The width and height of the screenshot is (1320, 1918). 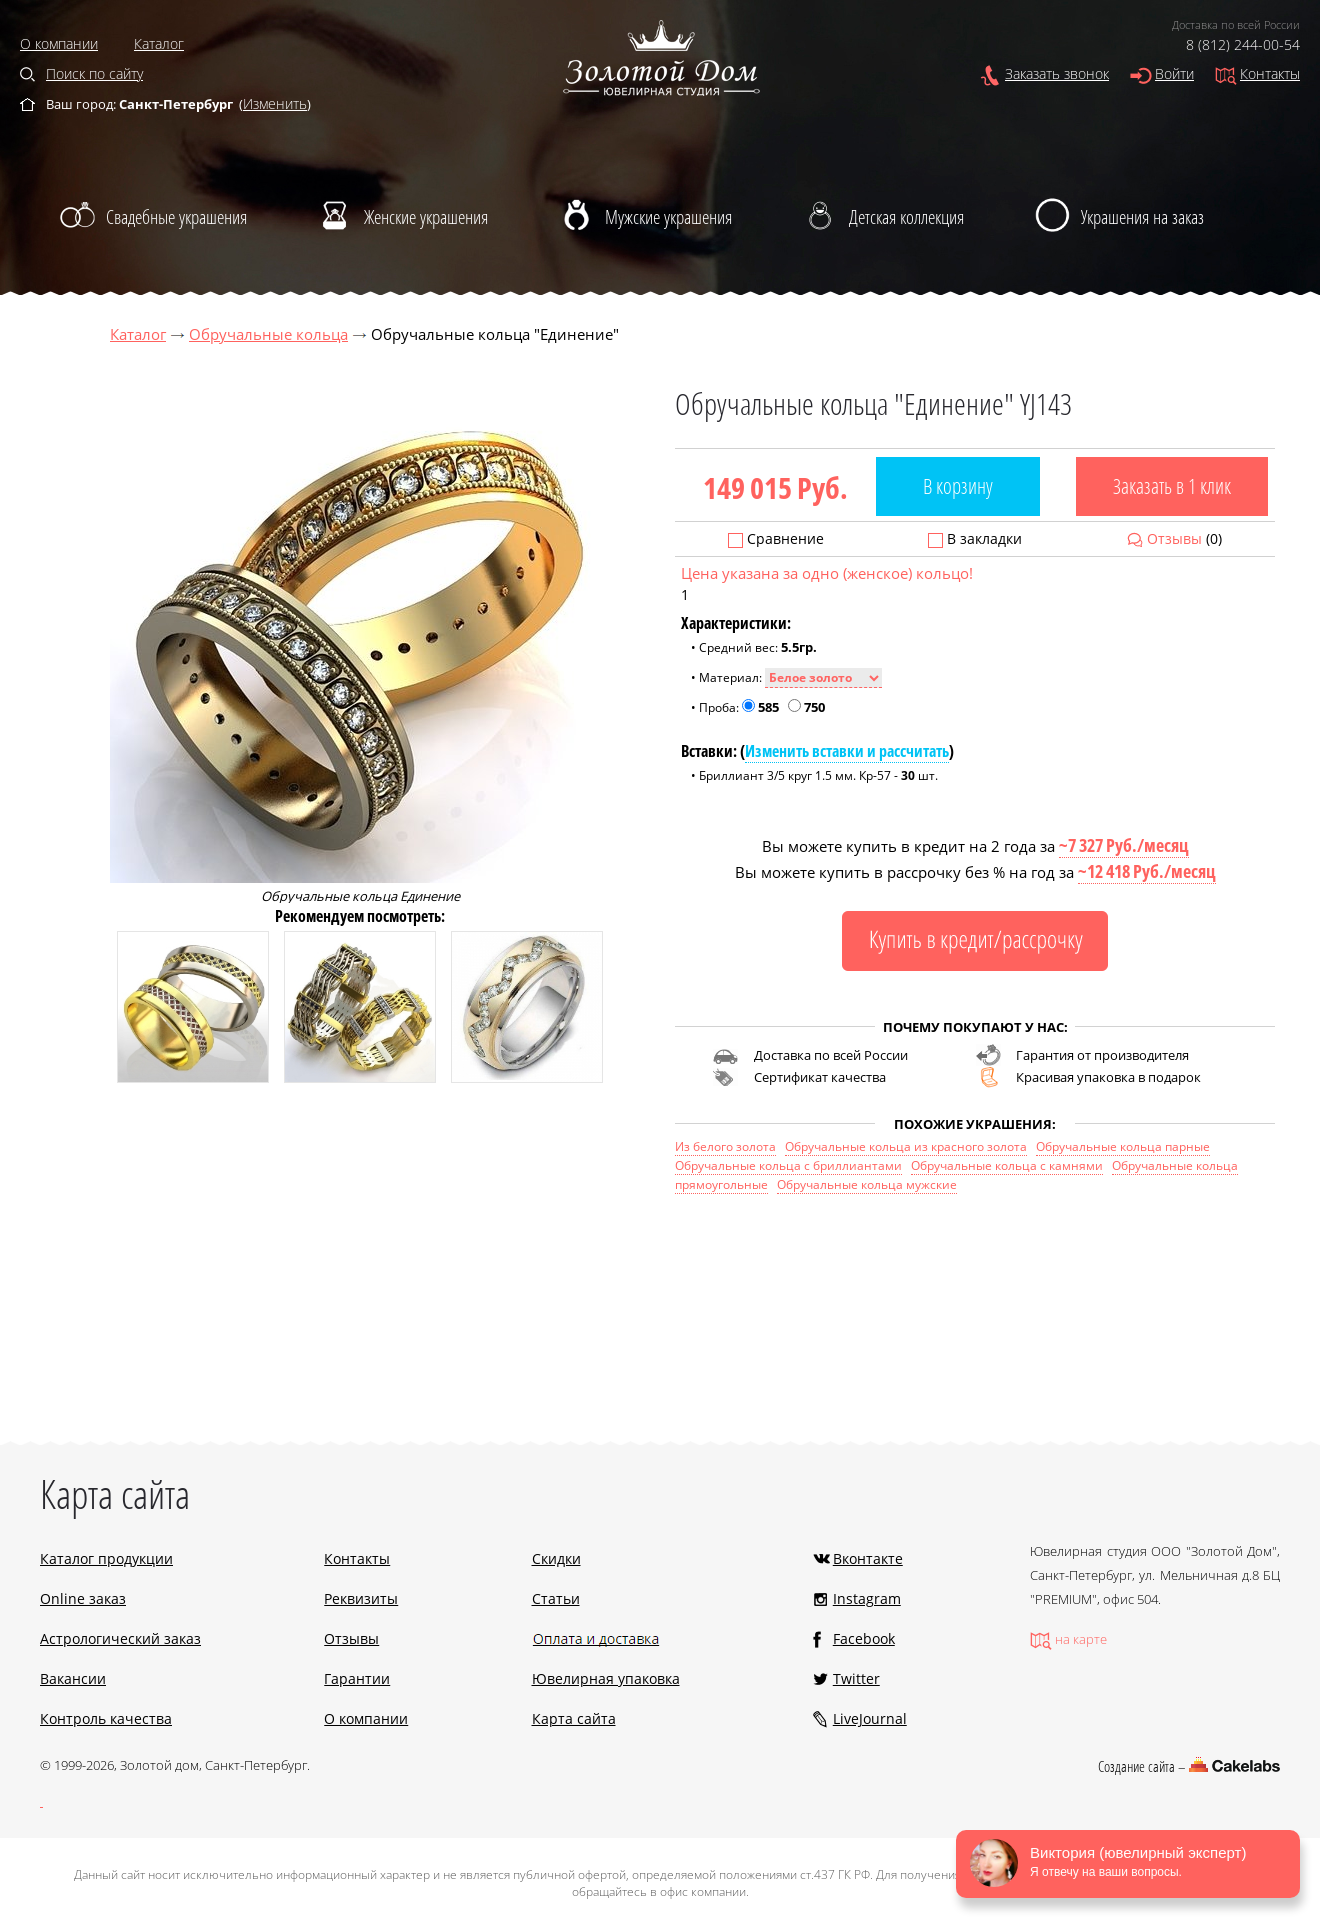 I want to click on Поиск по сайту, so click(x=94, y=73).